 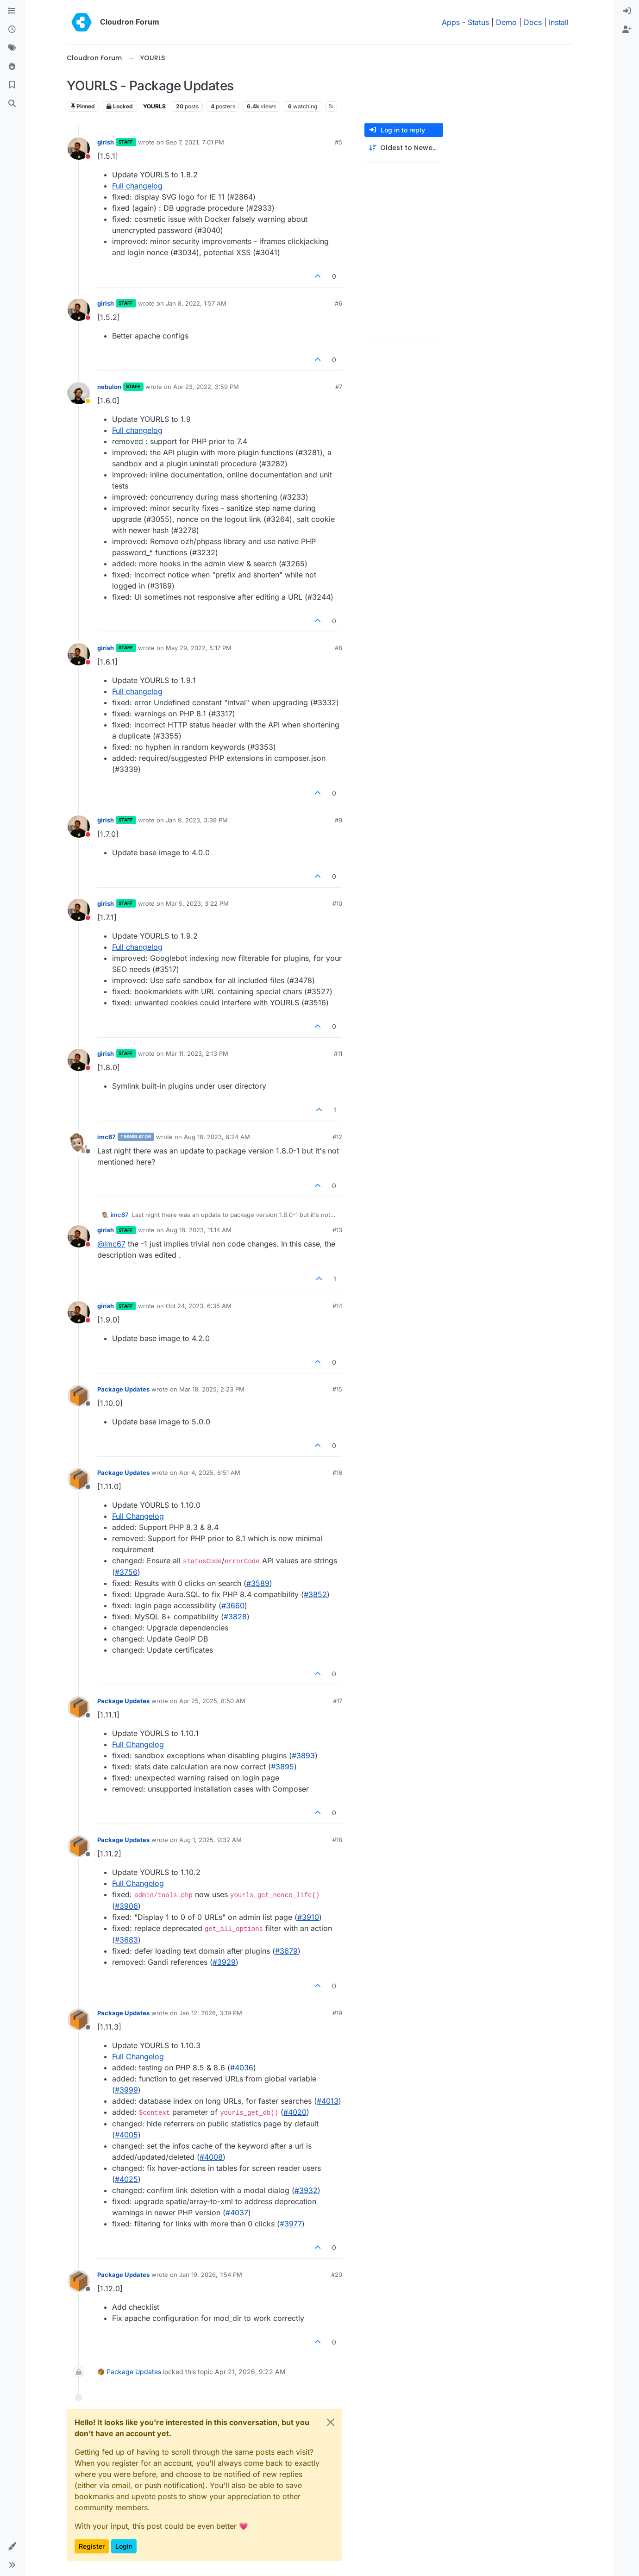 I want to click on [Profile page for user Package Updates], so click(x=79, y=1396).